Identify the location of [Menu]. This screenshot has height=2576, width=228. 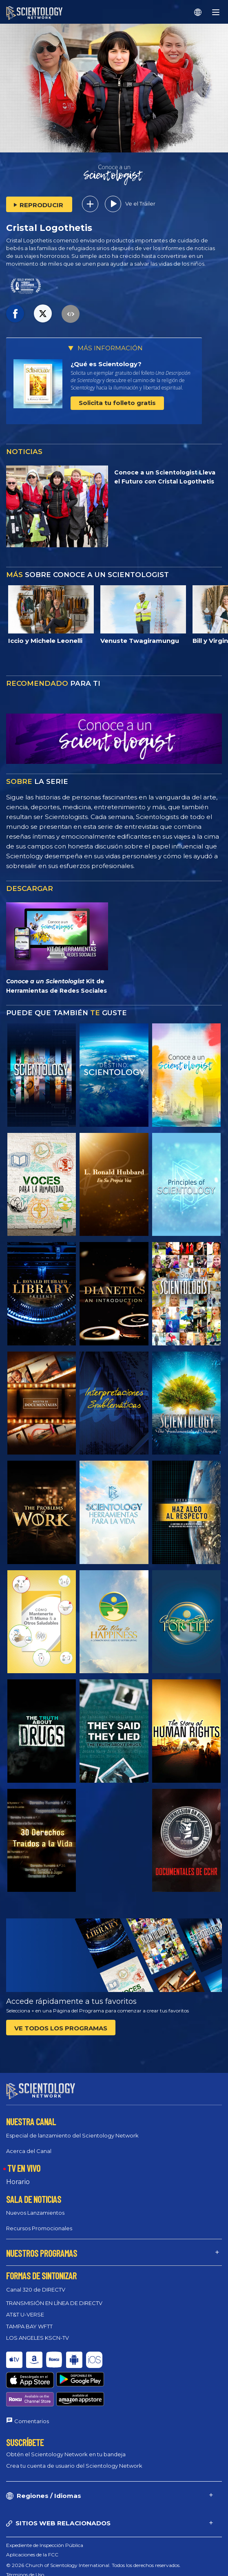
(216, 12).